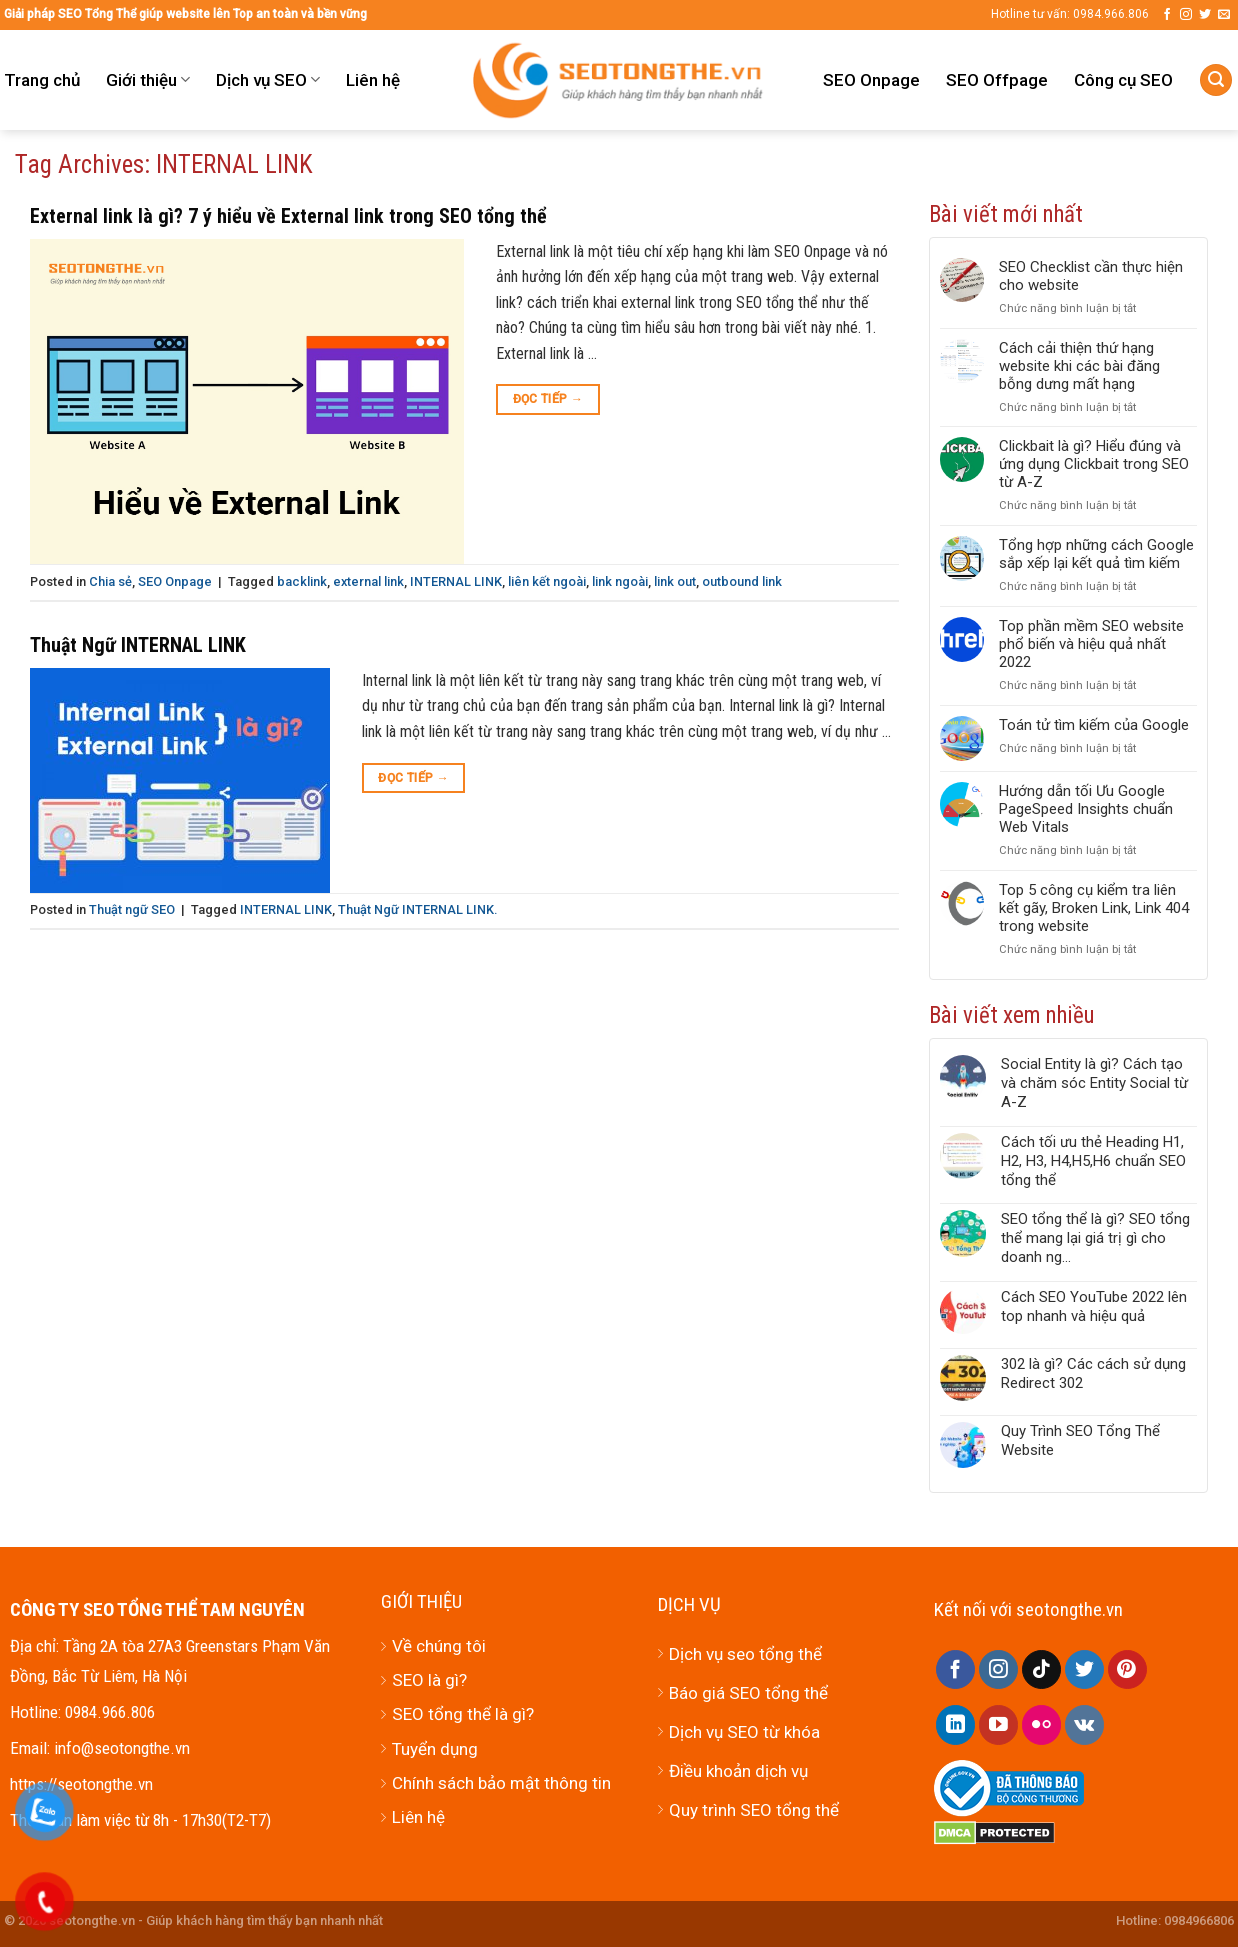  Describe the element at coordinates (110, 581) in the screenshot. I see `Chia sẻ` at that location.